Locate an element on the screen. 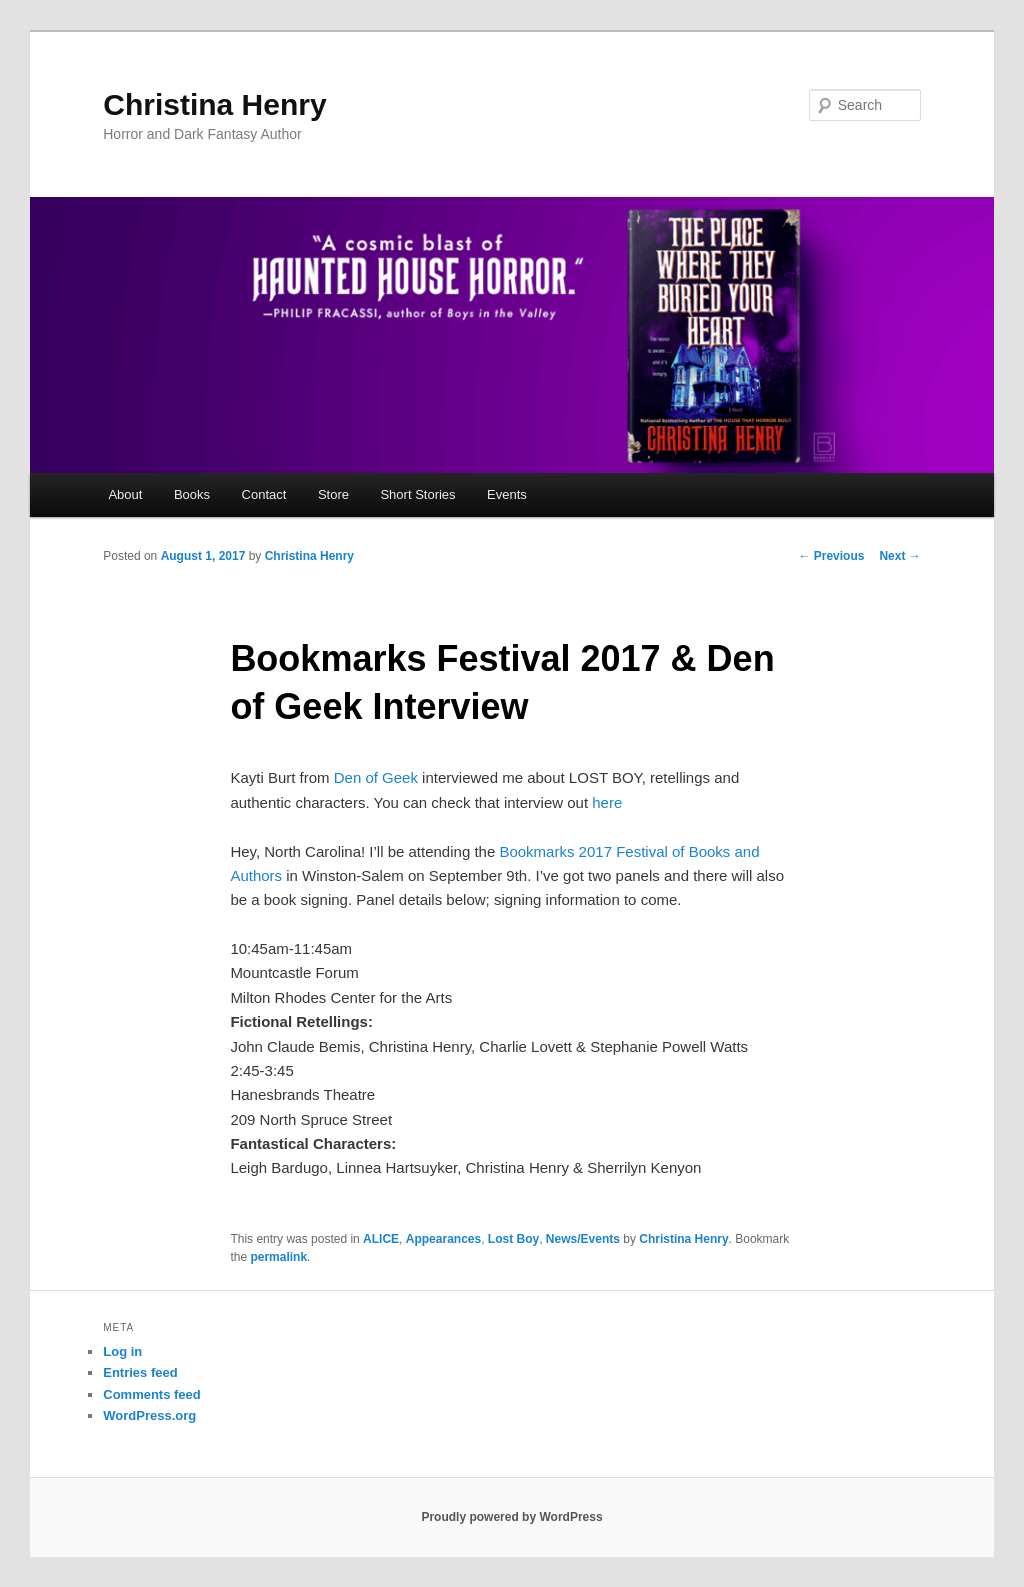 This screenshot has height=1587, width=1024. Previous is located at coordinates (831, 556).